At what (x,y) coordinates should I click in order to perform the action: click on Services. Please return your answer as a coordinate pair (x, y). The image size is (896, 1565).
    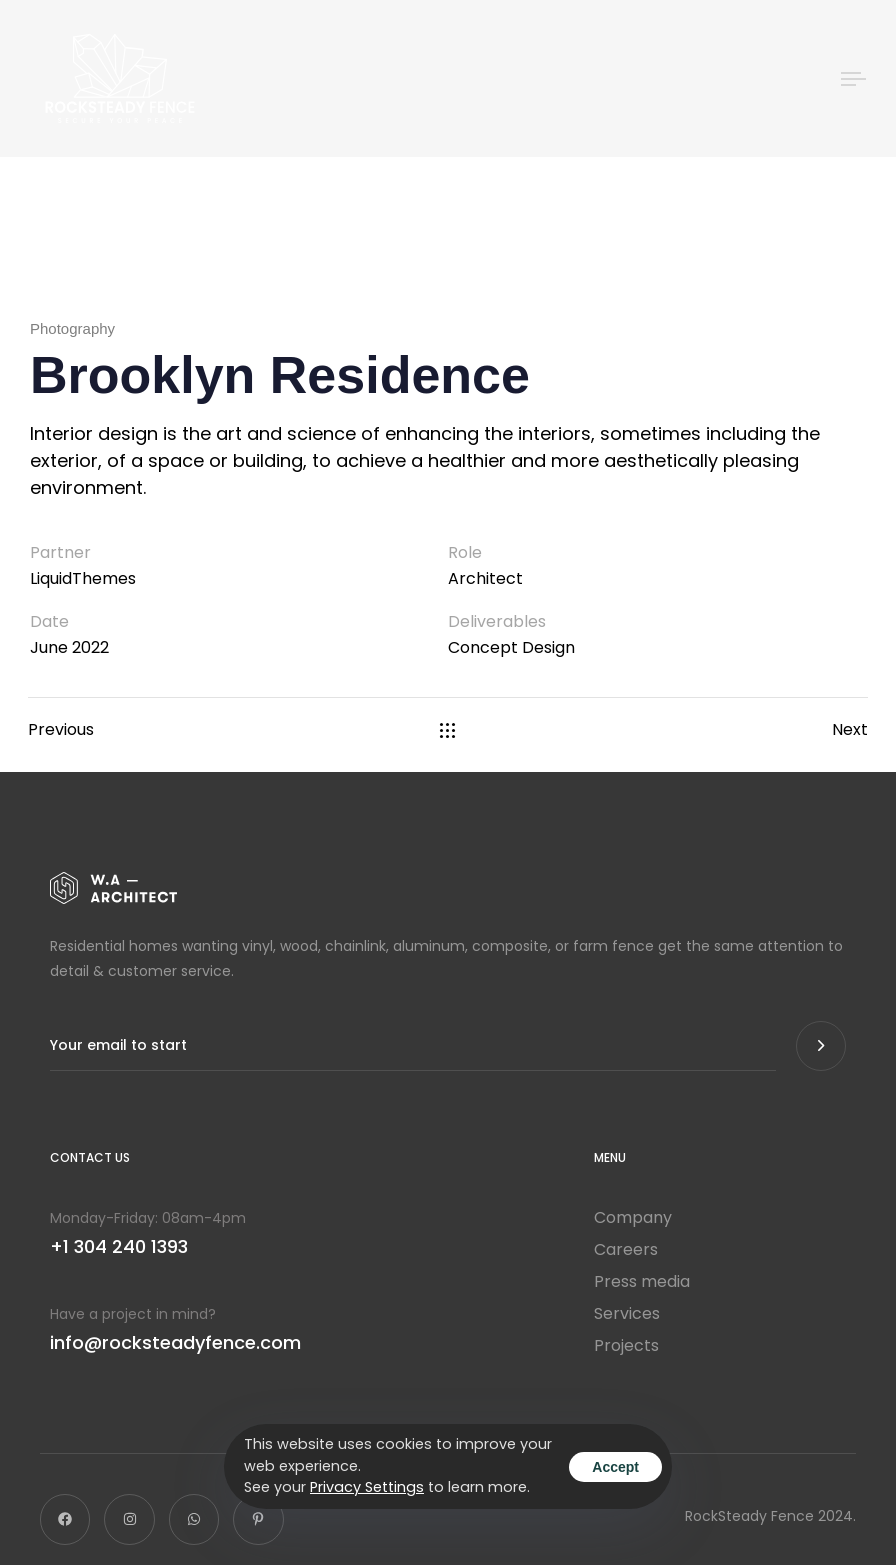
    Looking at the image, I should click on (627, 1314).